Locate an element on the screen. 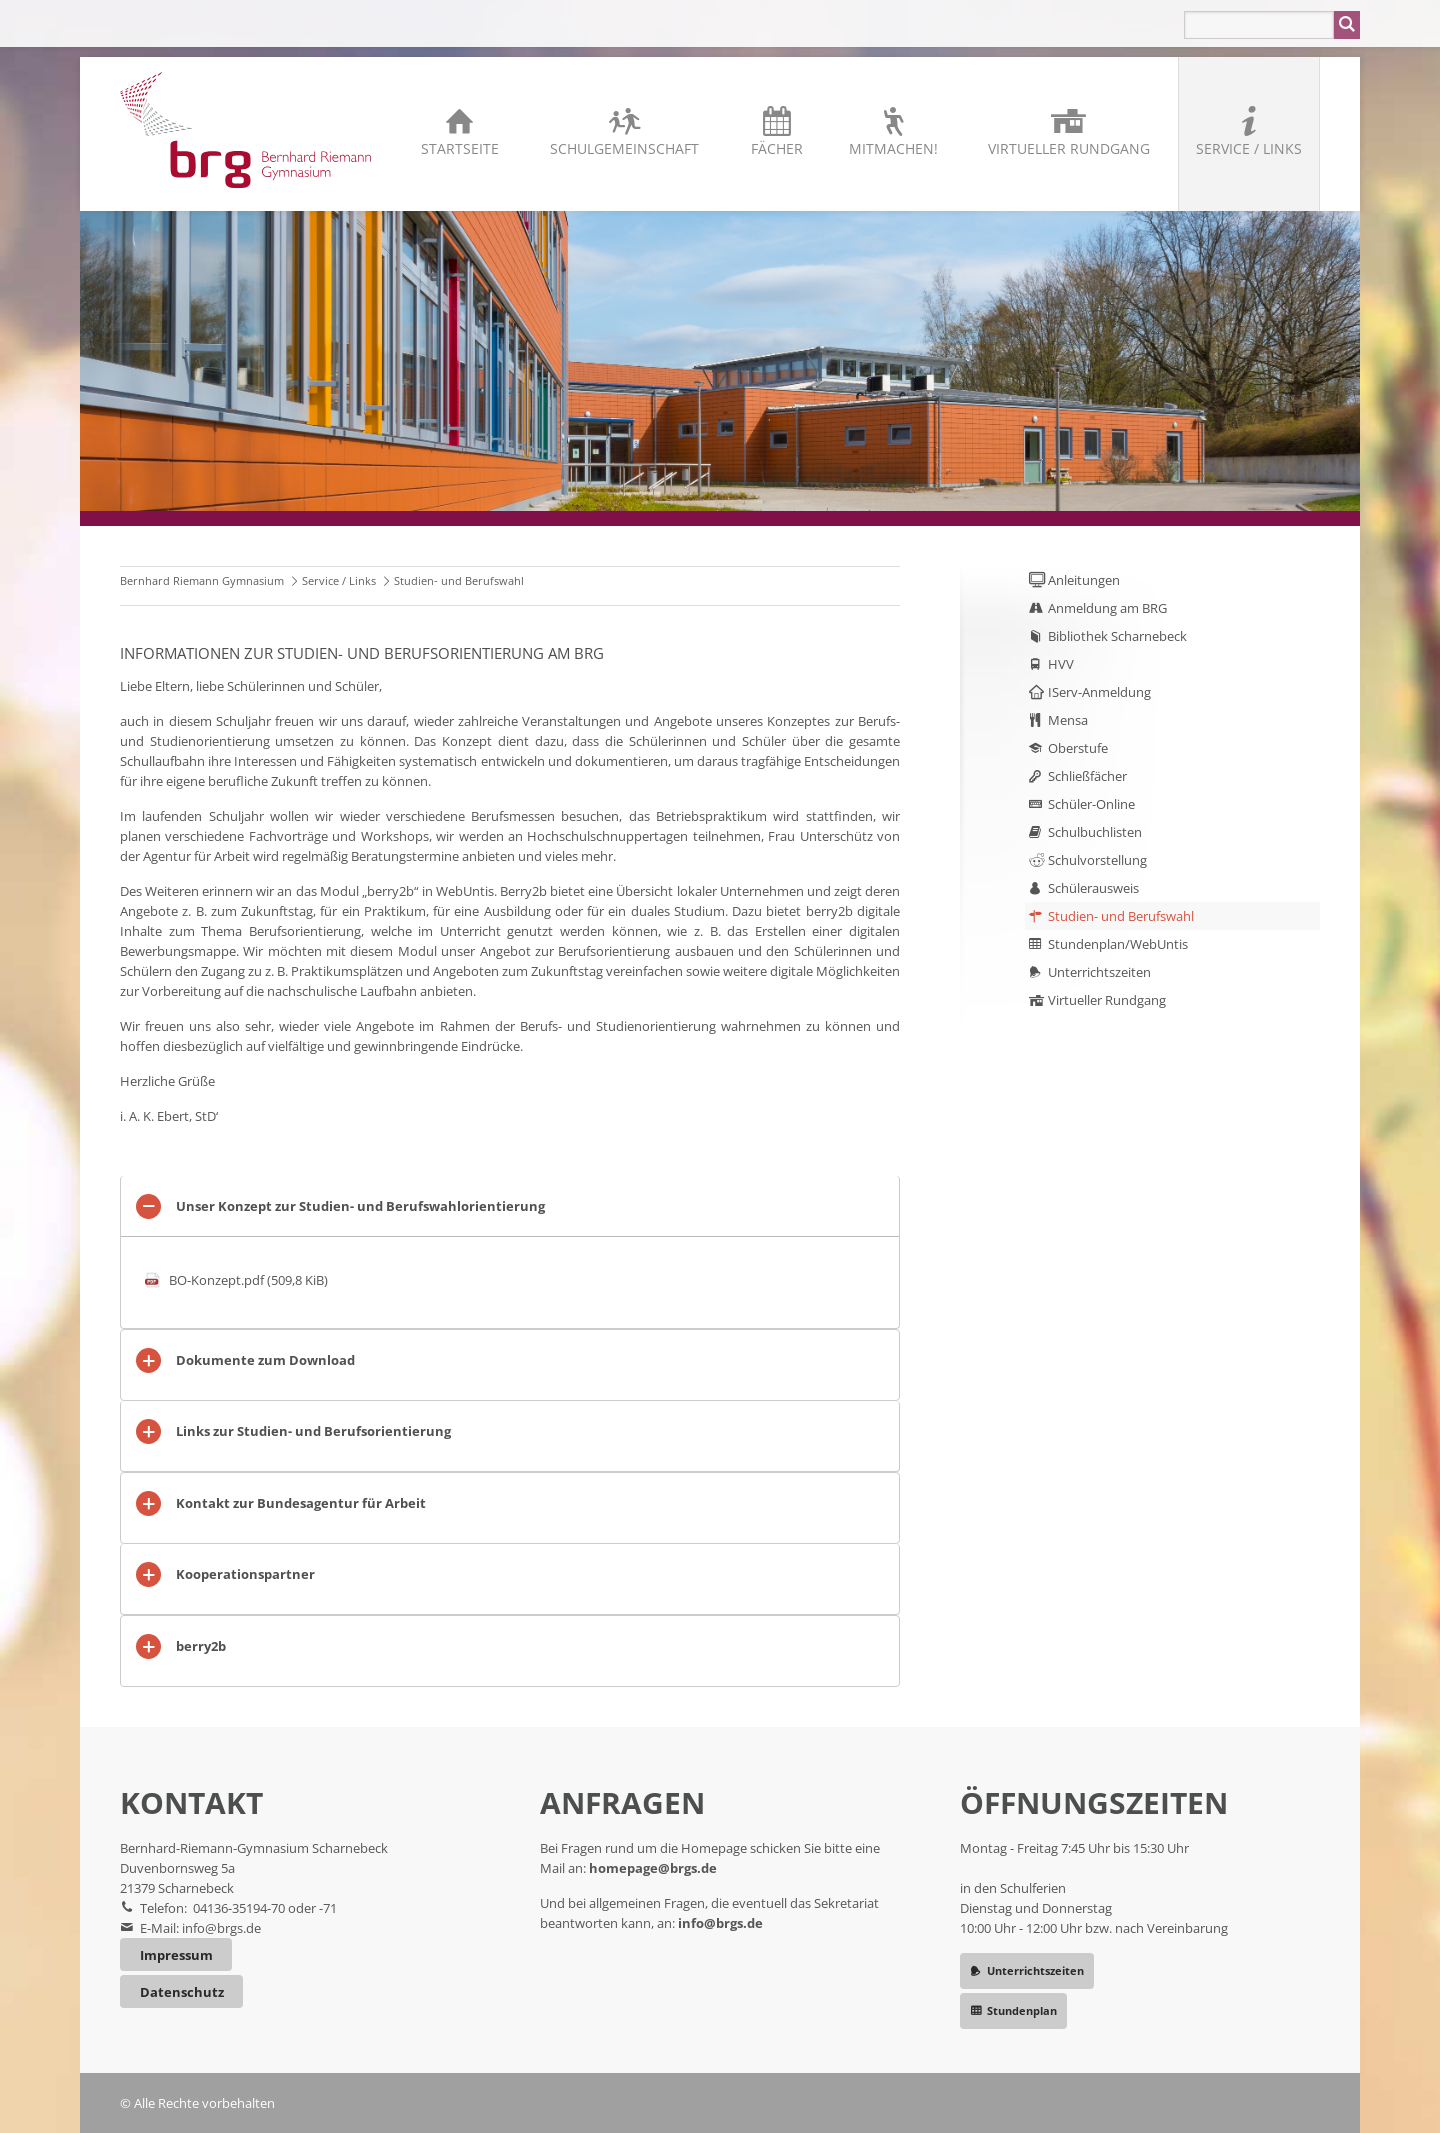 This screenshot has height=2133, width=1440. Anleitungen is located at coordinates (1084, 580).